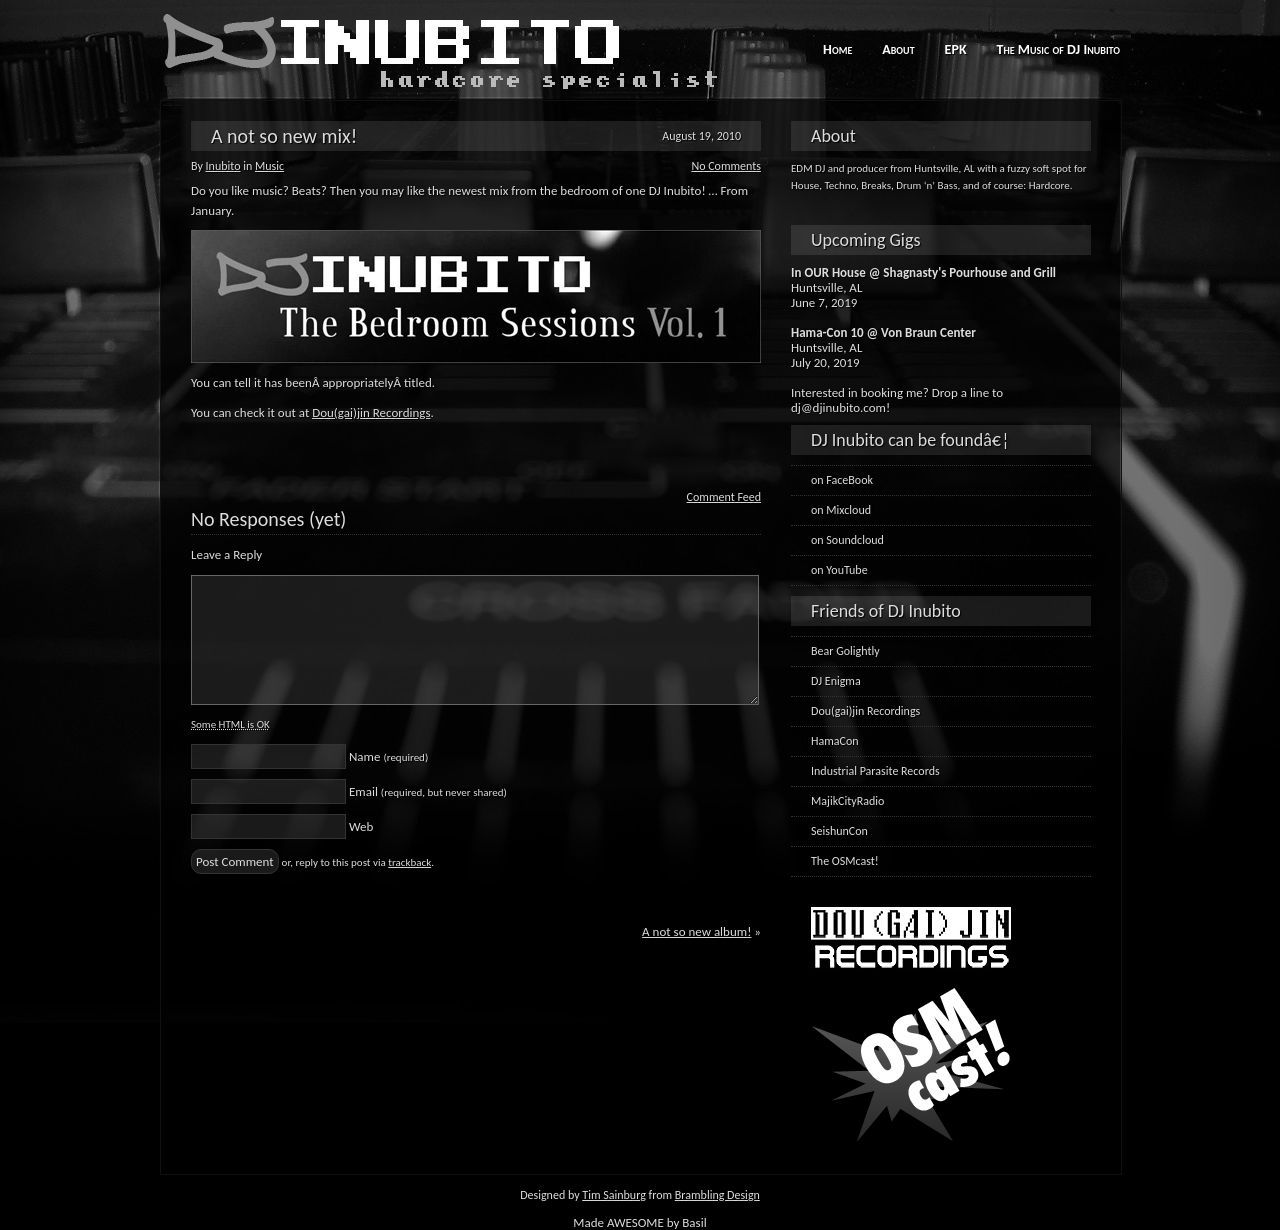  What do you see at coordinates (842, 480) in the screenshot?
I see `on FaceBook` at bounding box center [842, 480].